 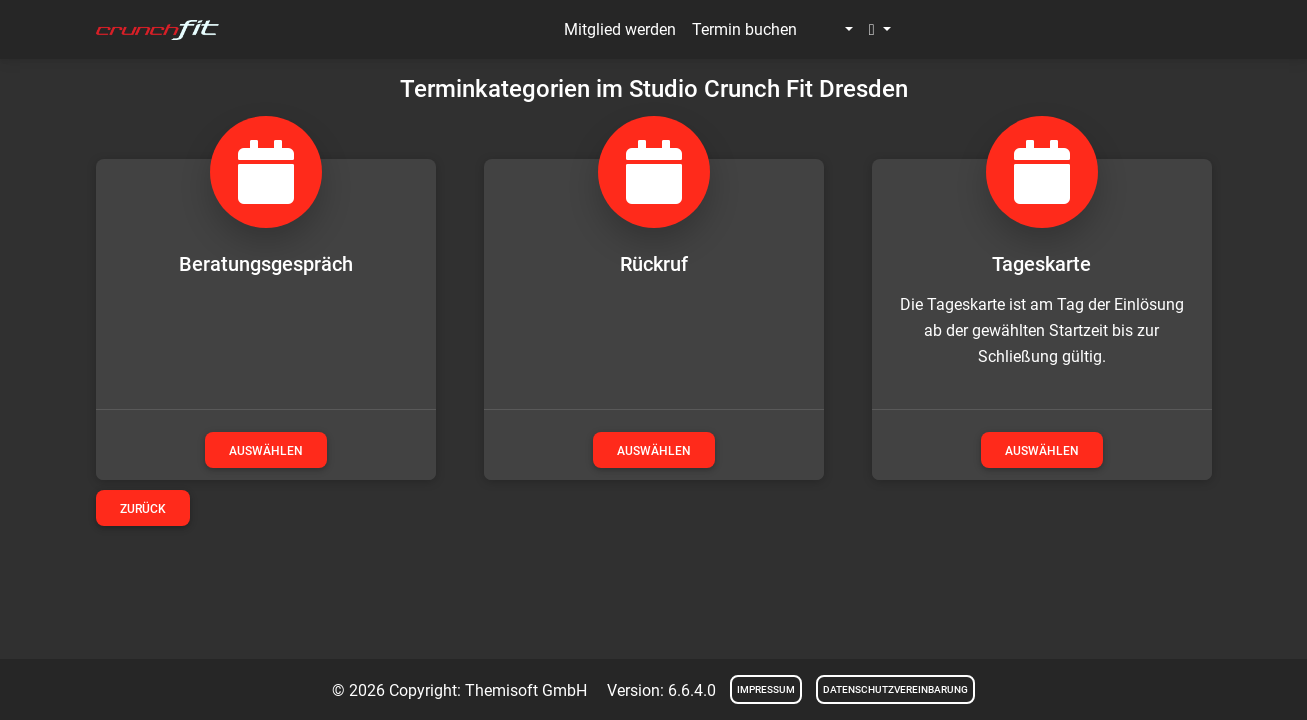 What do you see at coordinates (744, 29) in the screenshot?
I see `Termin buchen` at bounding box center [744, 29].